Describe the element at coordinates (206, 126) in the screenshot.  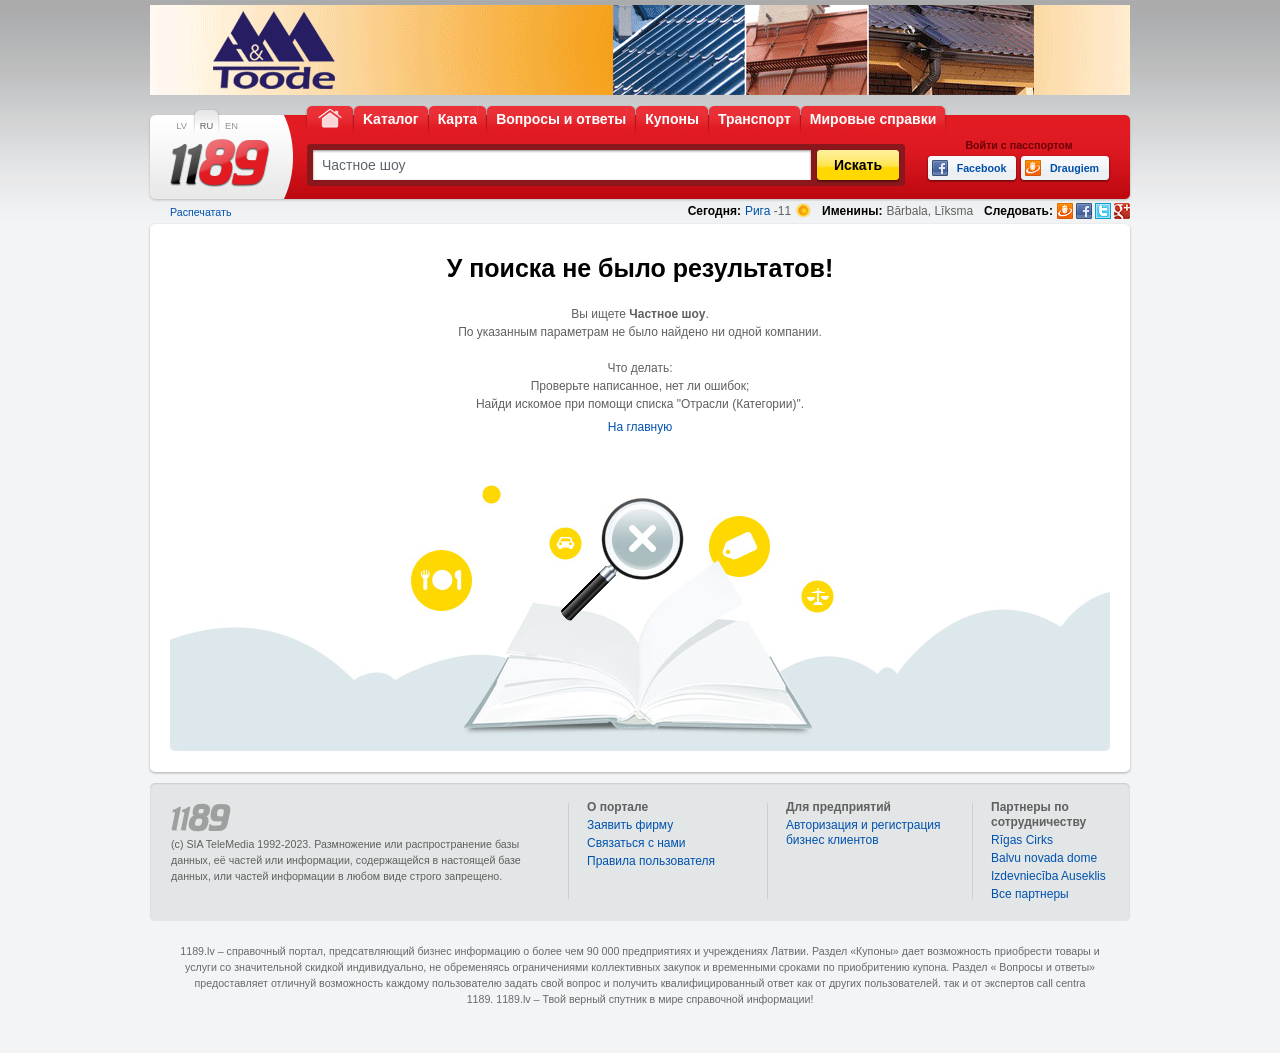
I see `RU` at that location.